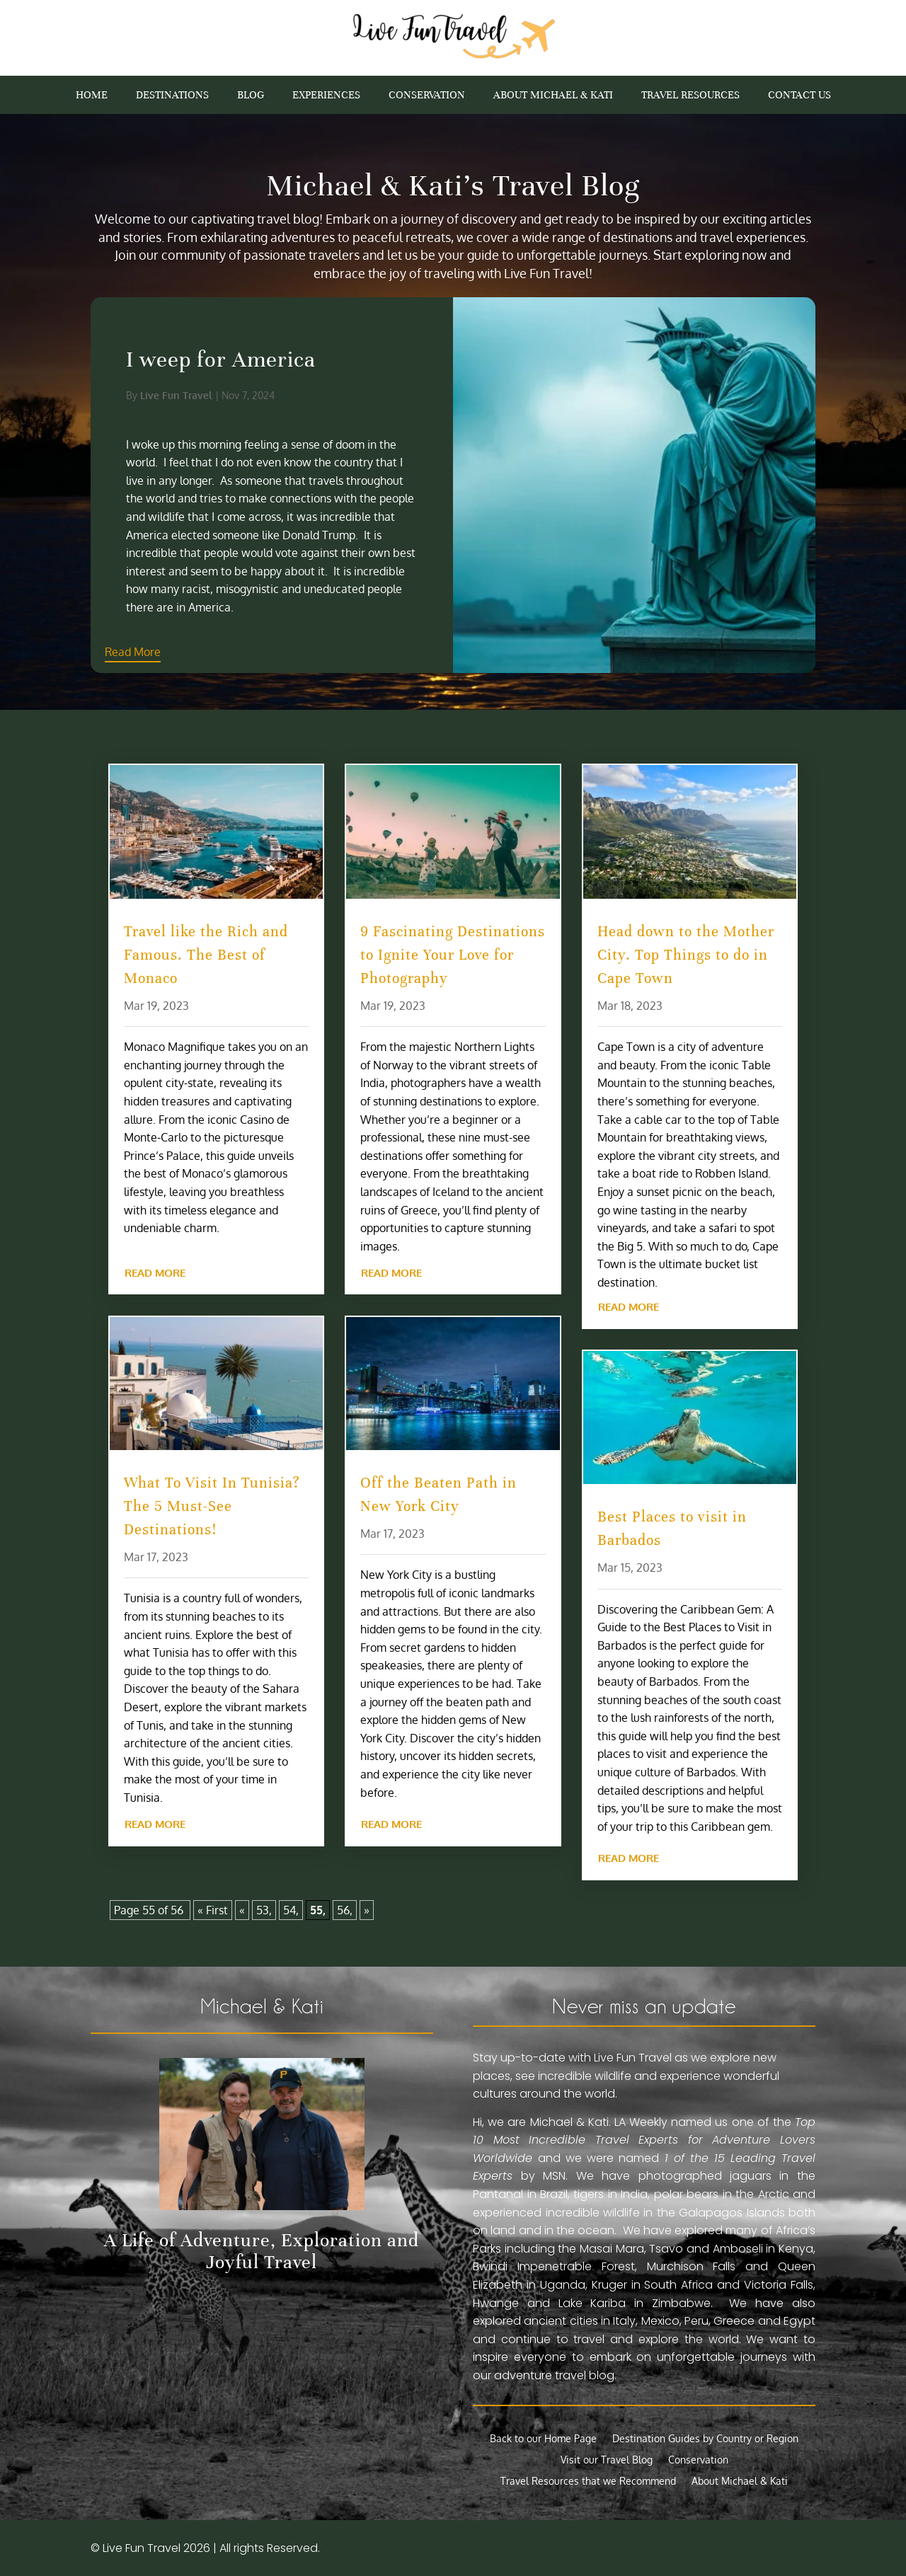 The image size is (906, 2576). I want to click on Conservation, so click(427, 95).